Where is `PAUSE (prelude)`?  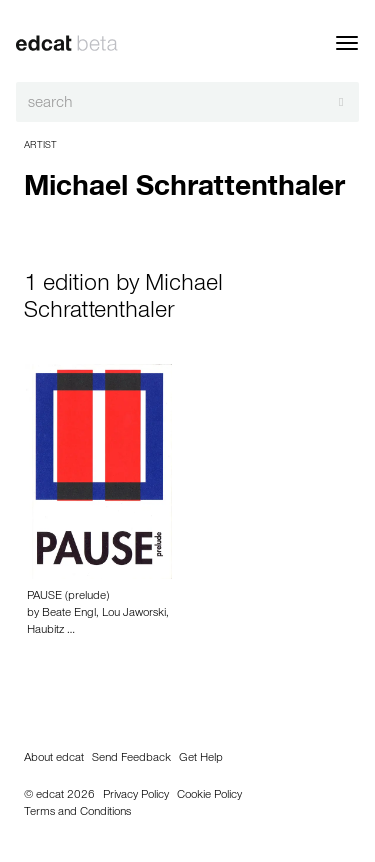 PAUSE (prelude) is located at coordinates (68, 597).